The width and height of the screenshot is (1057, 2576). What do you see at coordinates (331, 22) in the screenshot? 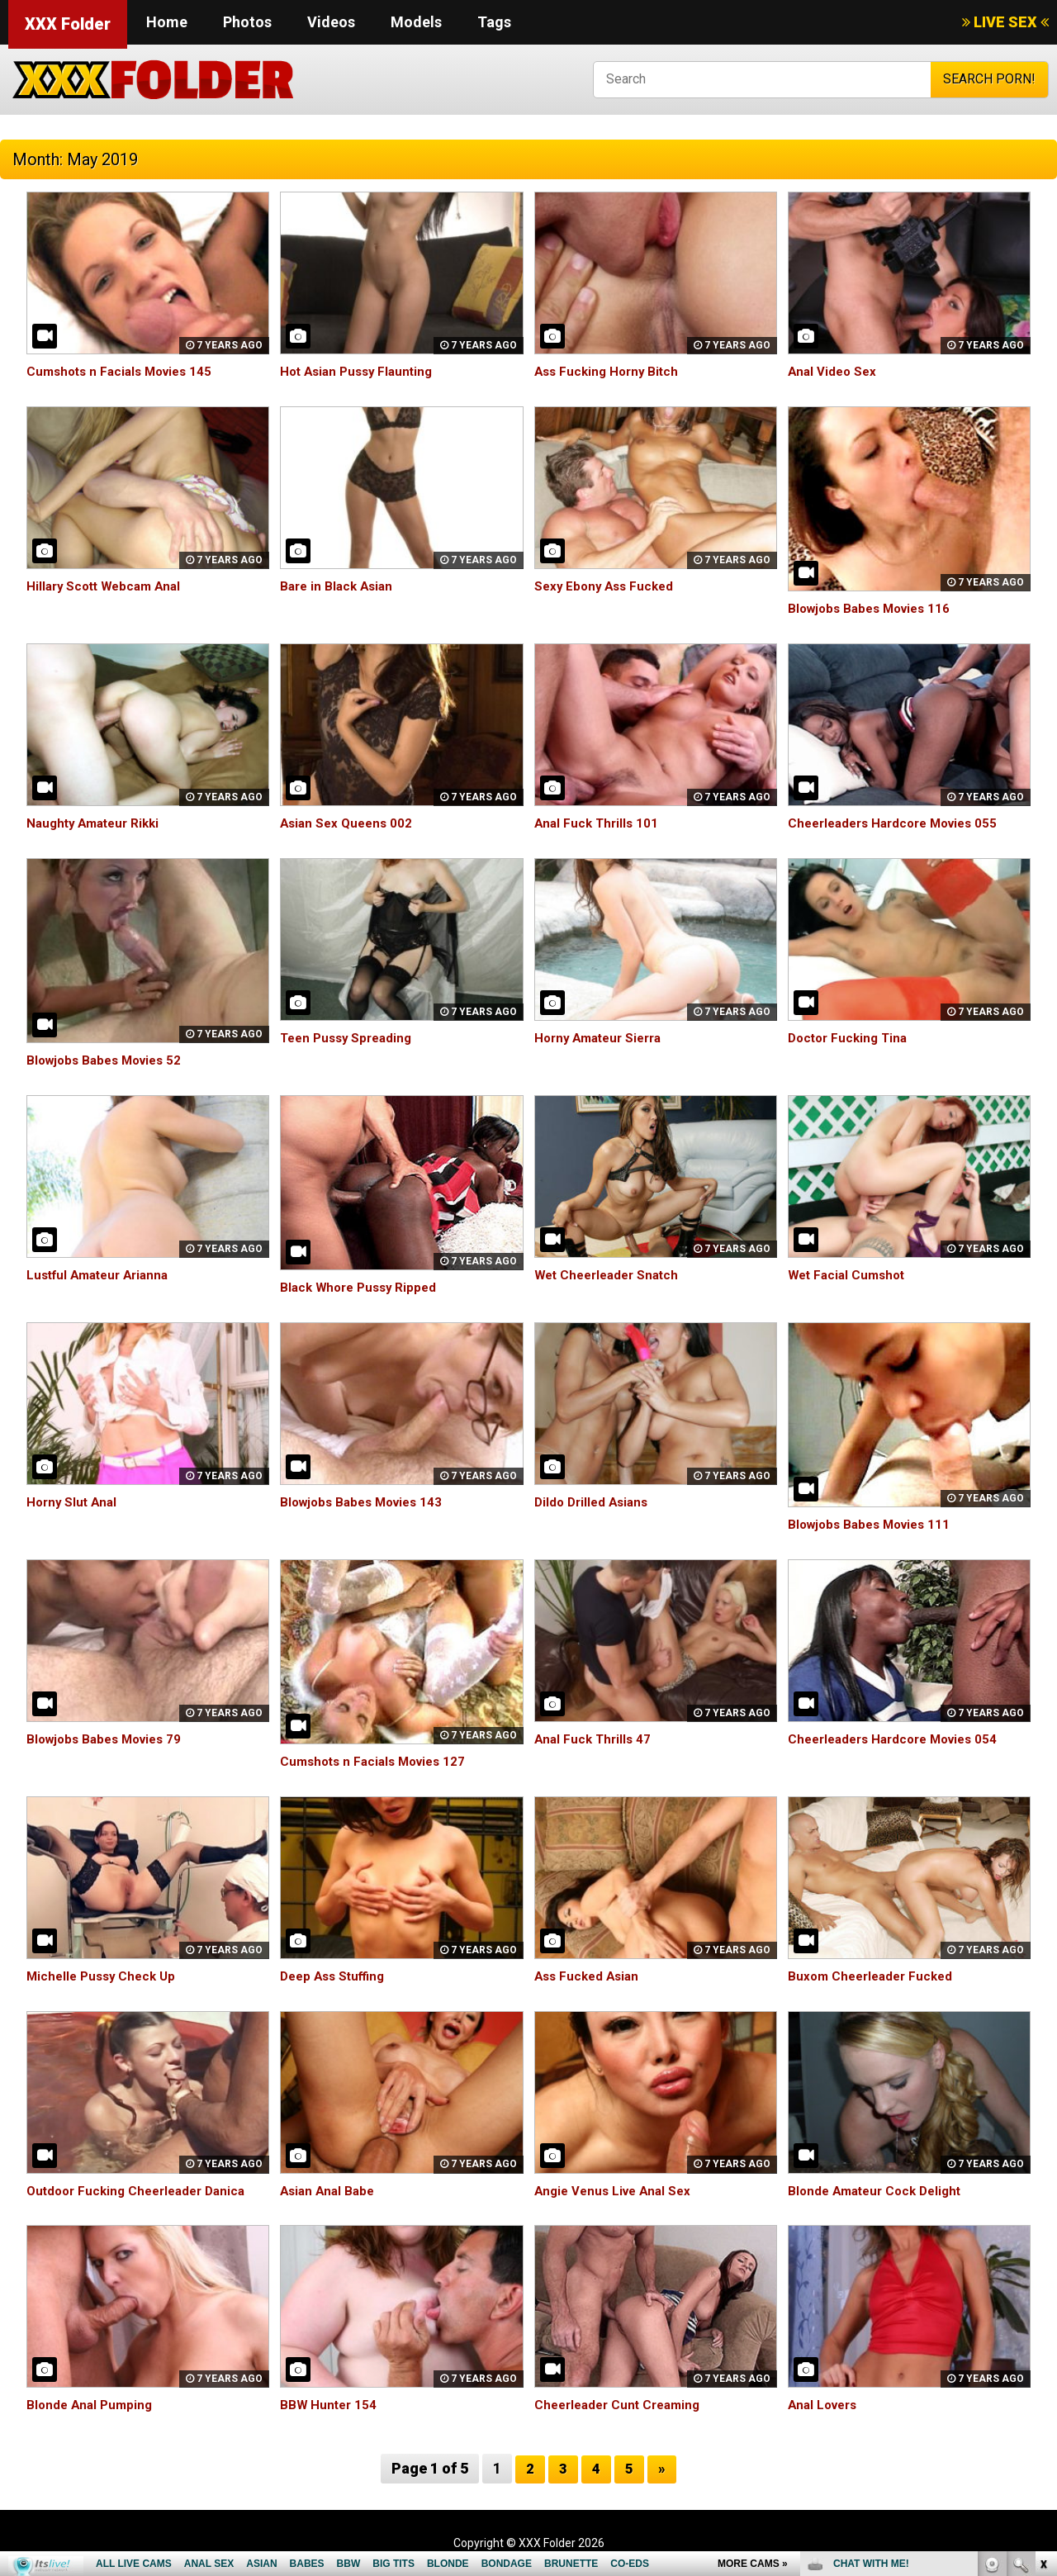
I see `Videos` at bounding box center [331, 22].